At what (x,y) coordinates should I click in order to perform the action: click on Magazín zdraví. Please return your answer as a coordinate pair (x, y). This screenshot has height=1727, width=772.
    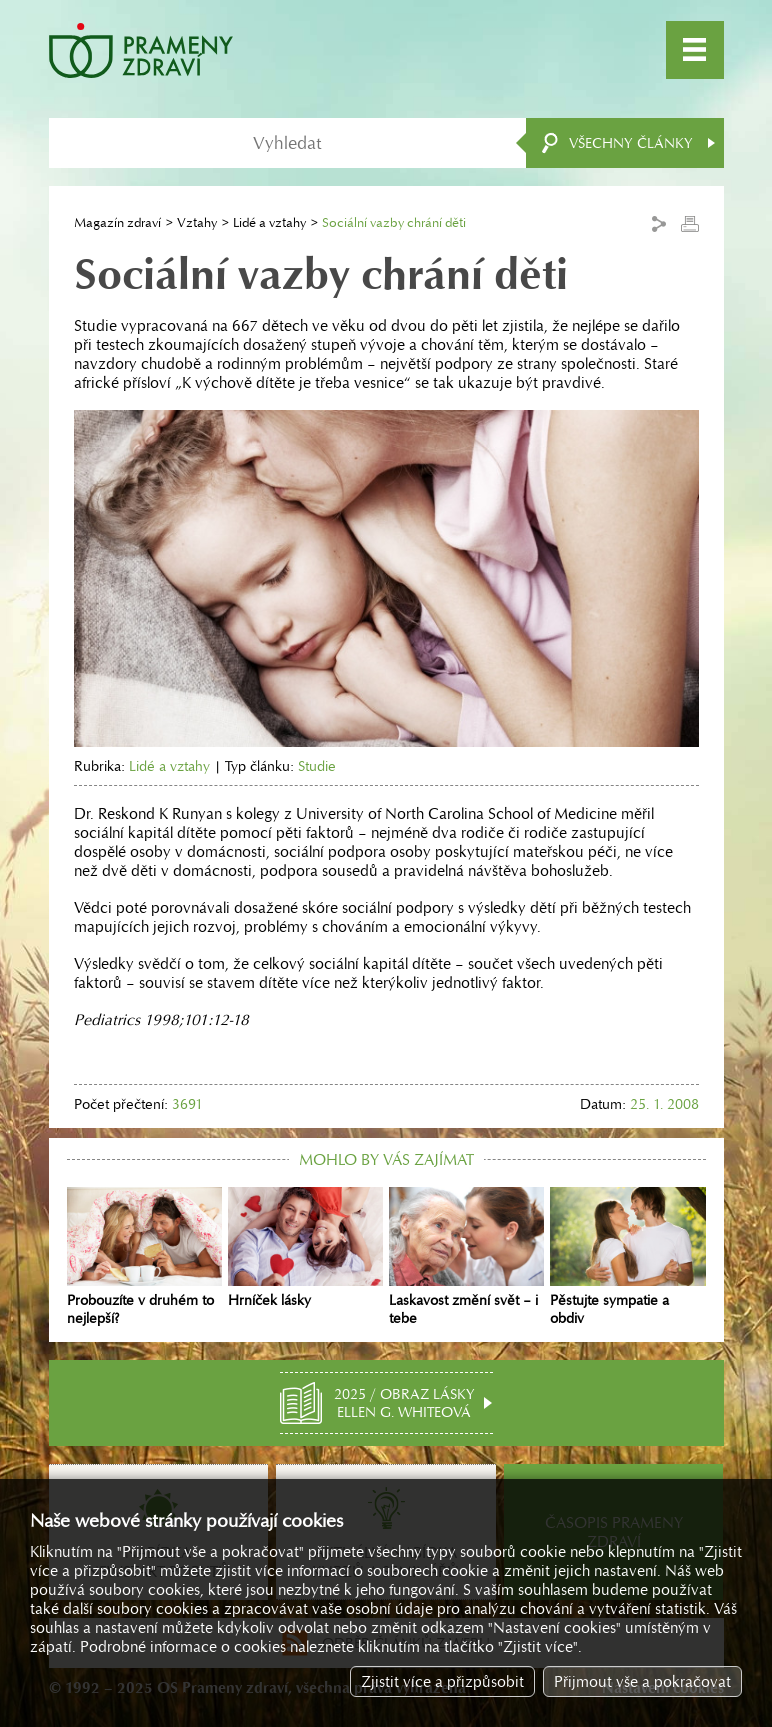
    Looking at the image, I should click on (117, 222).